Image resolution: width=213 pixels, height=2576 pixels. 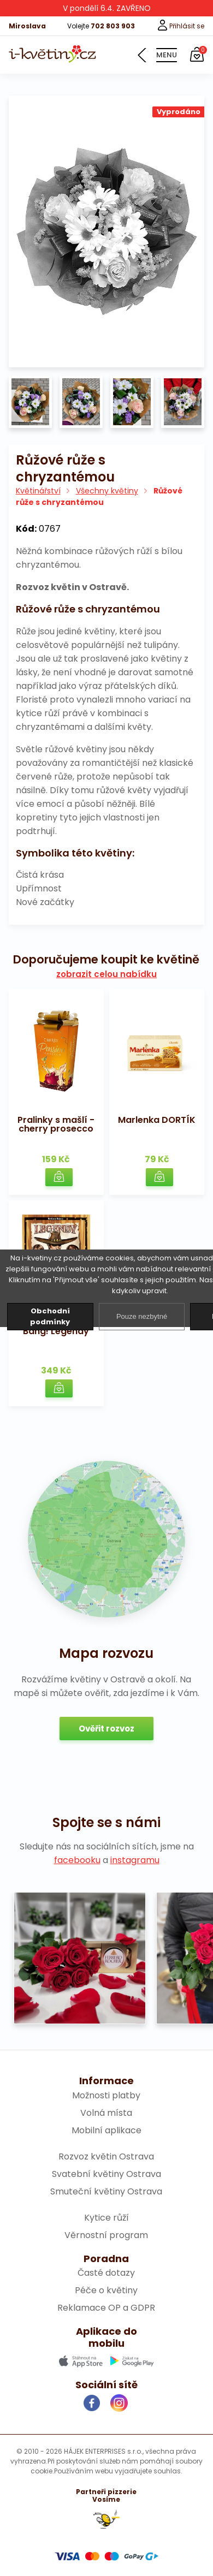 I want to click on Všechny květiny, so click(x=107, y=490).